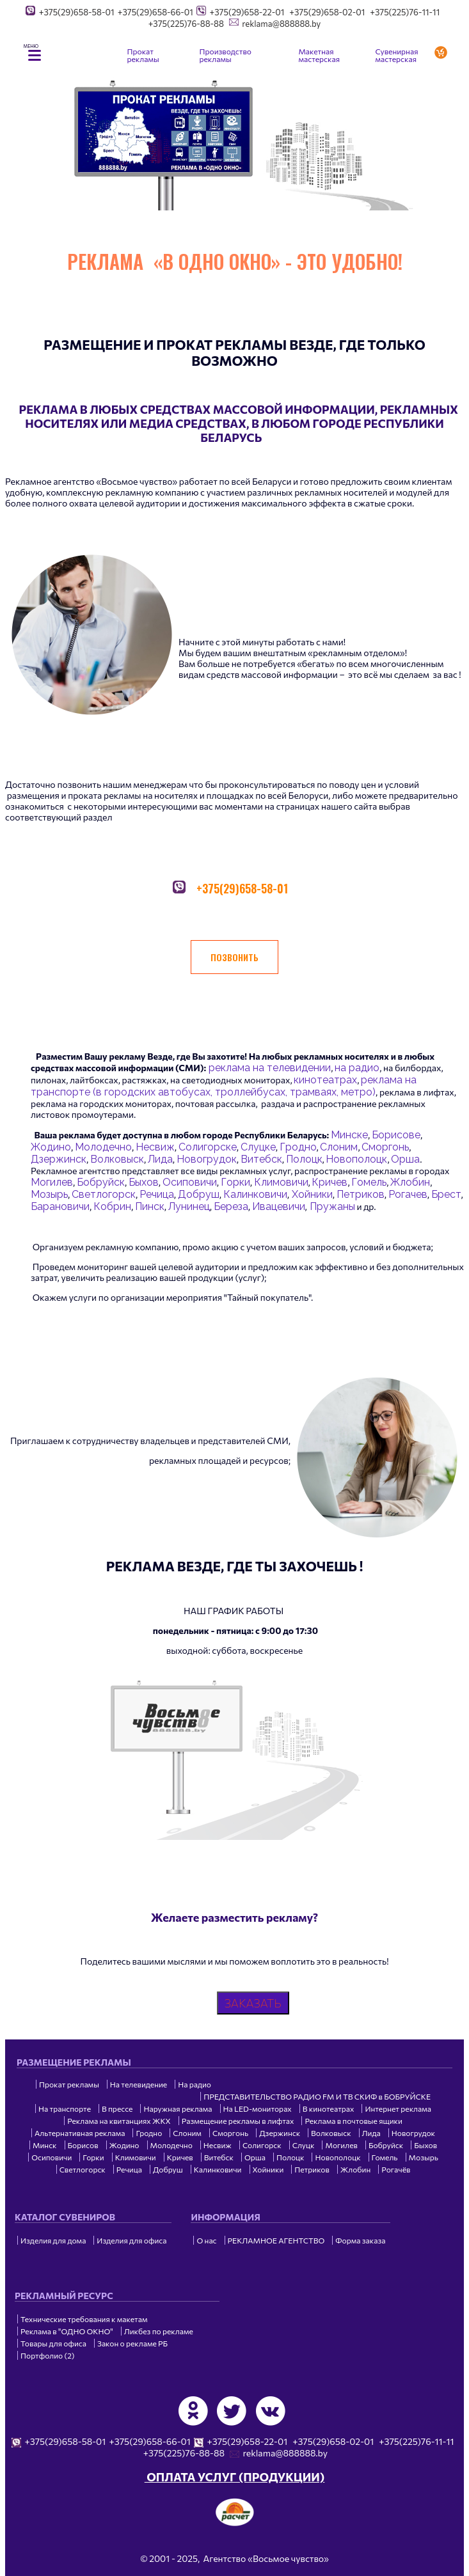 This screenshot has height=2576, width=469. What do you see at coordinates (103, 1147) in the screenshot?
I see `Молодечно` at bounding box center [103, 1147].